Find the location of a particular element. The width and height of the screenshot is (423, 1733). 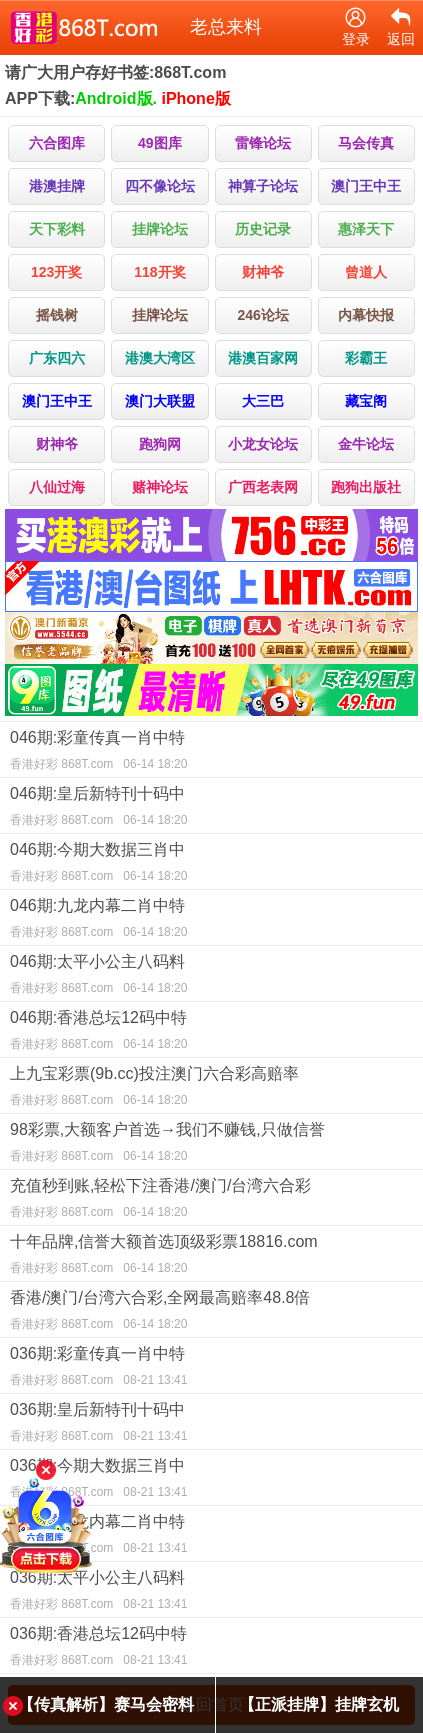

香港/澳门/台湾六合彩,全网最高赔率48.8倍 is located at coordinates (211, 1313).